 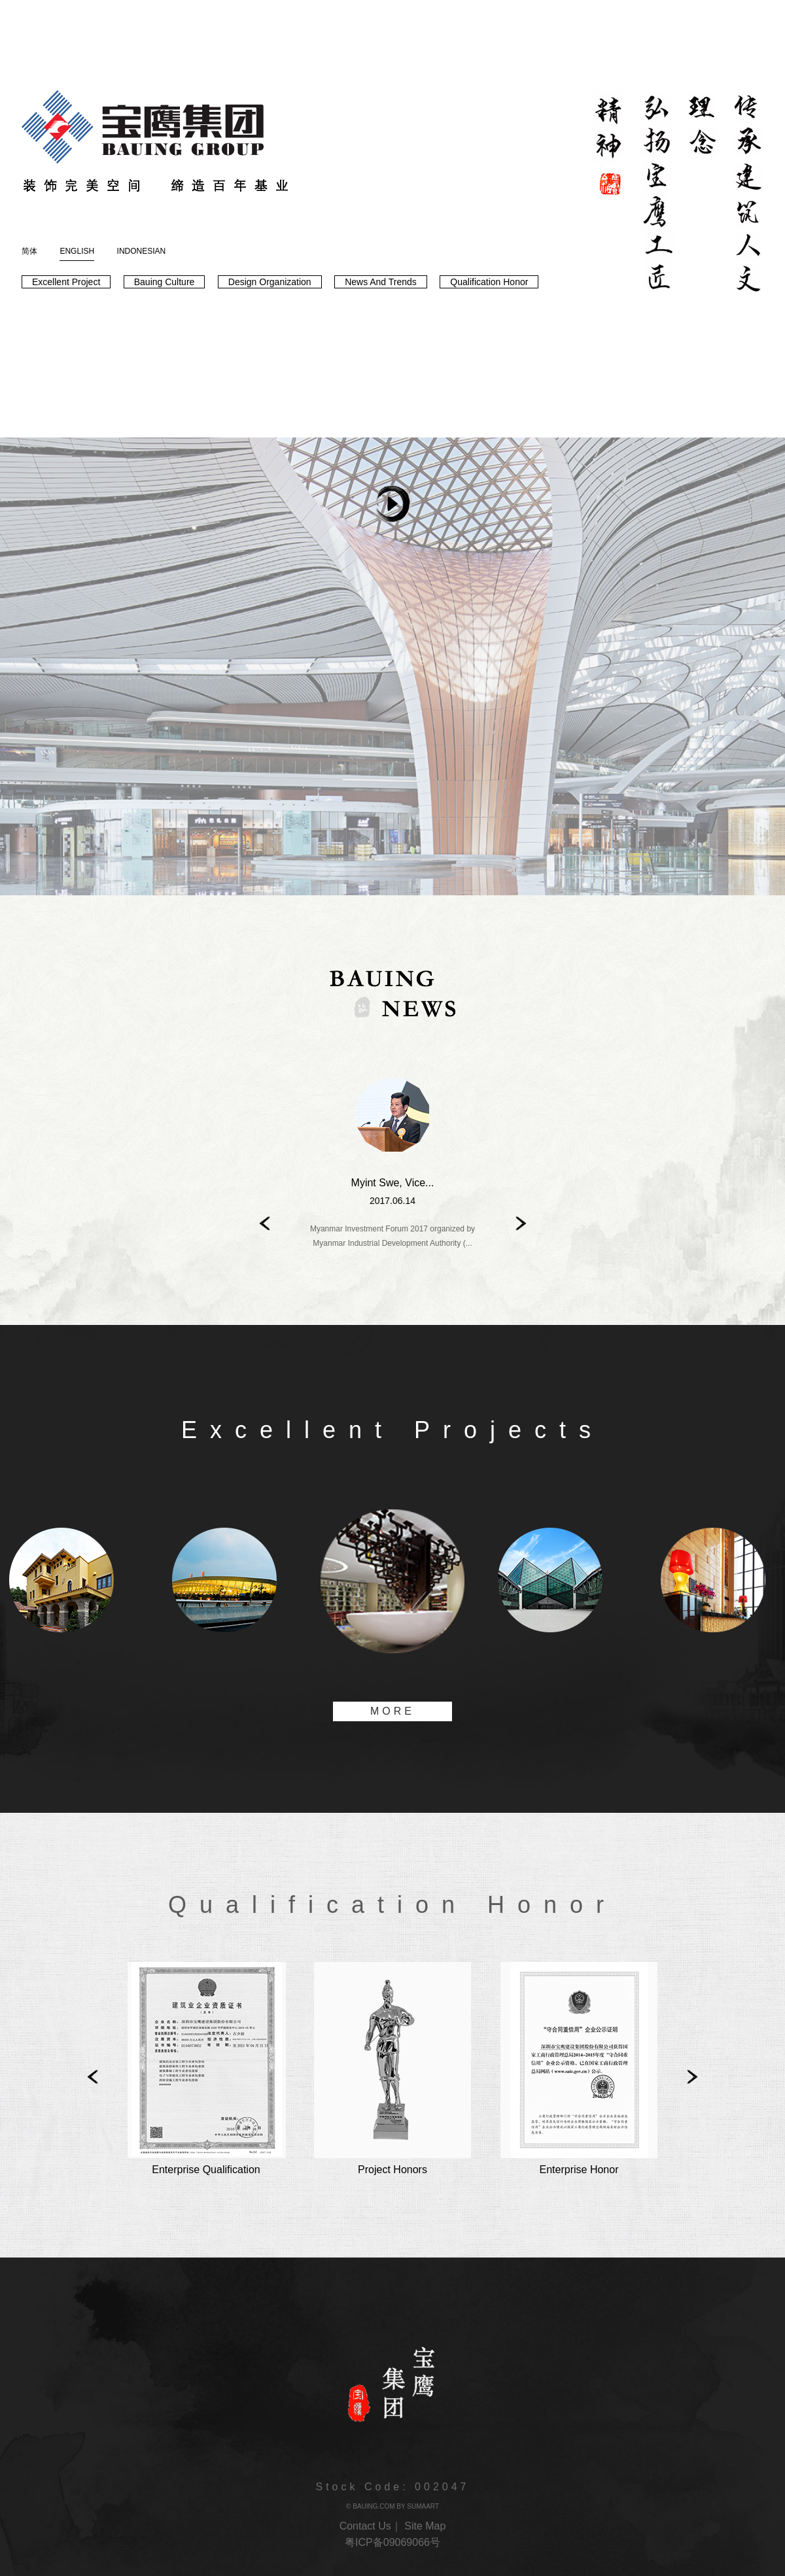 I want to click on Next, so click(x=522, y=1223).